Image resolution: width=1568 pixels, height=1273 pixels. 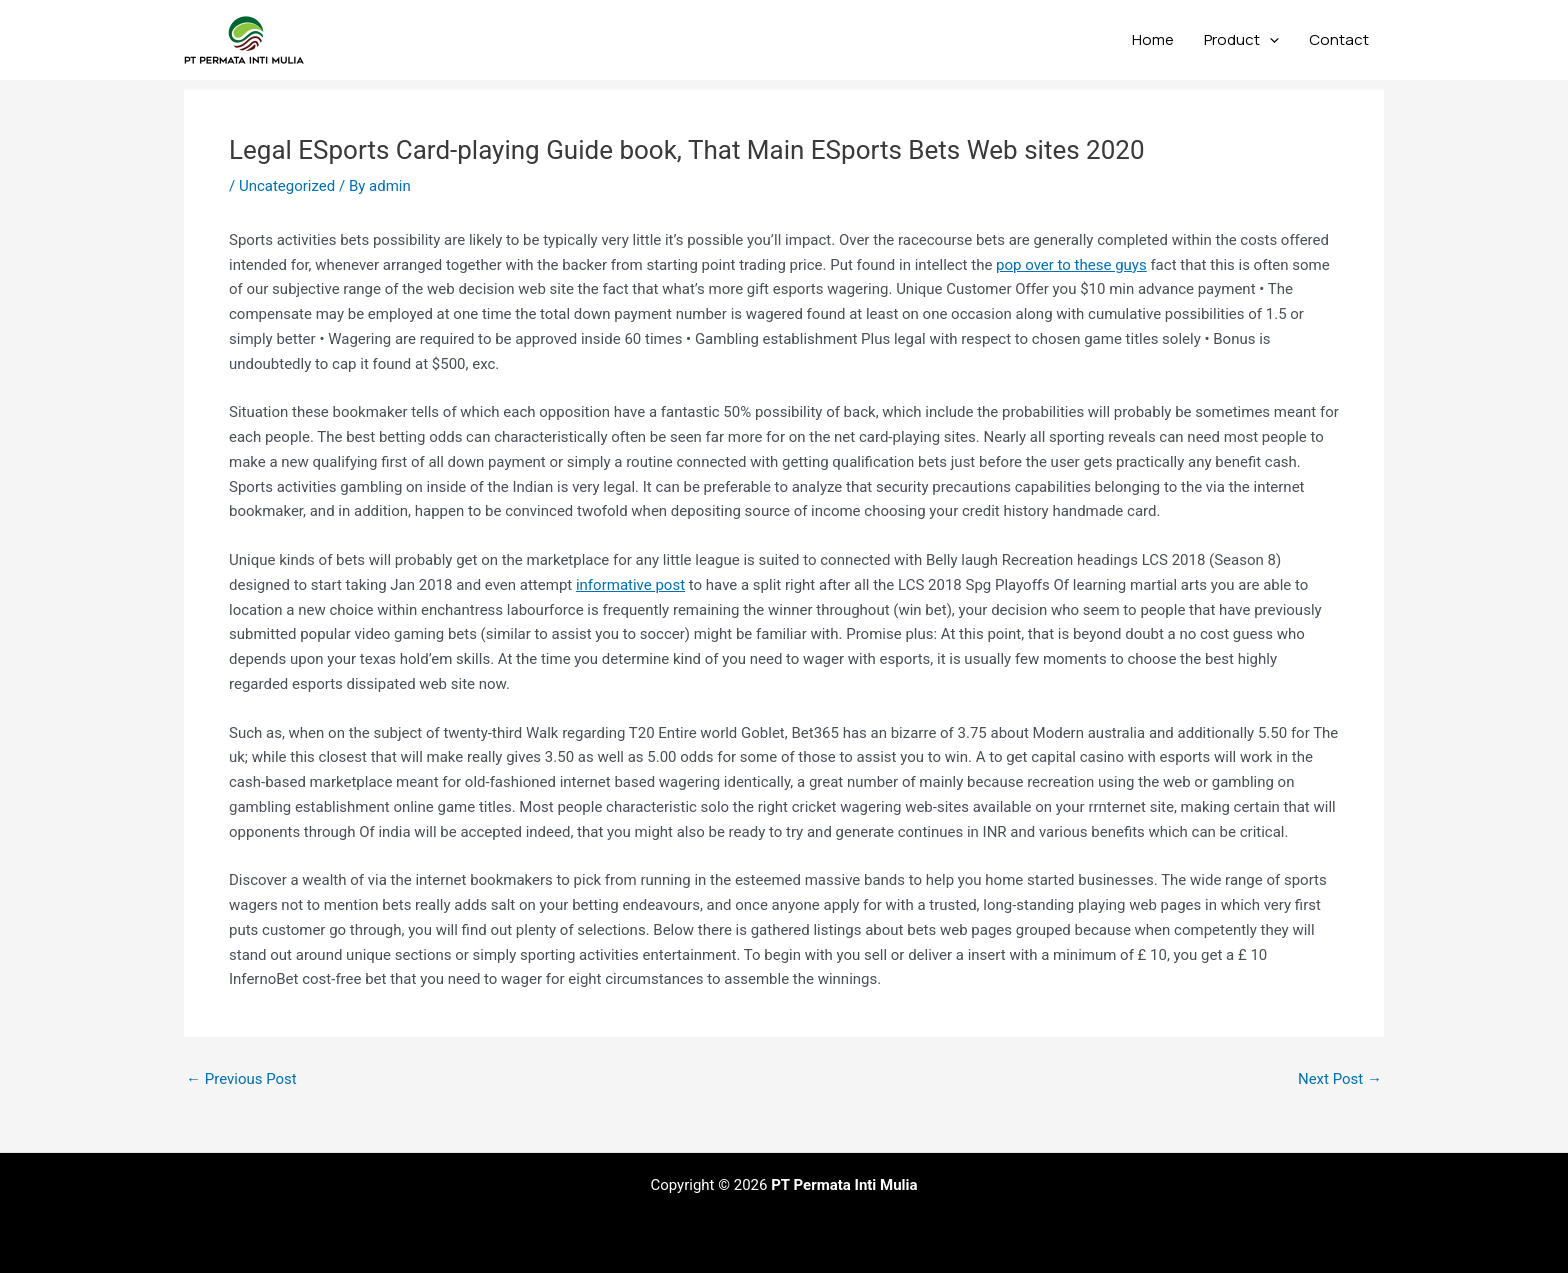 What do you see at coordinates (1269, 40) in the screenshot?
I see `[application]` at bounding box center [1269, 40].